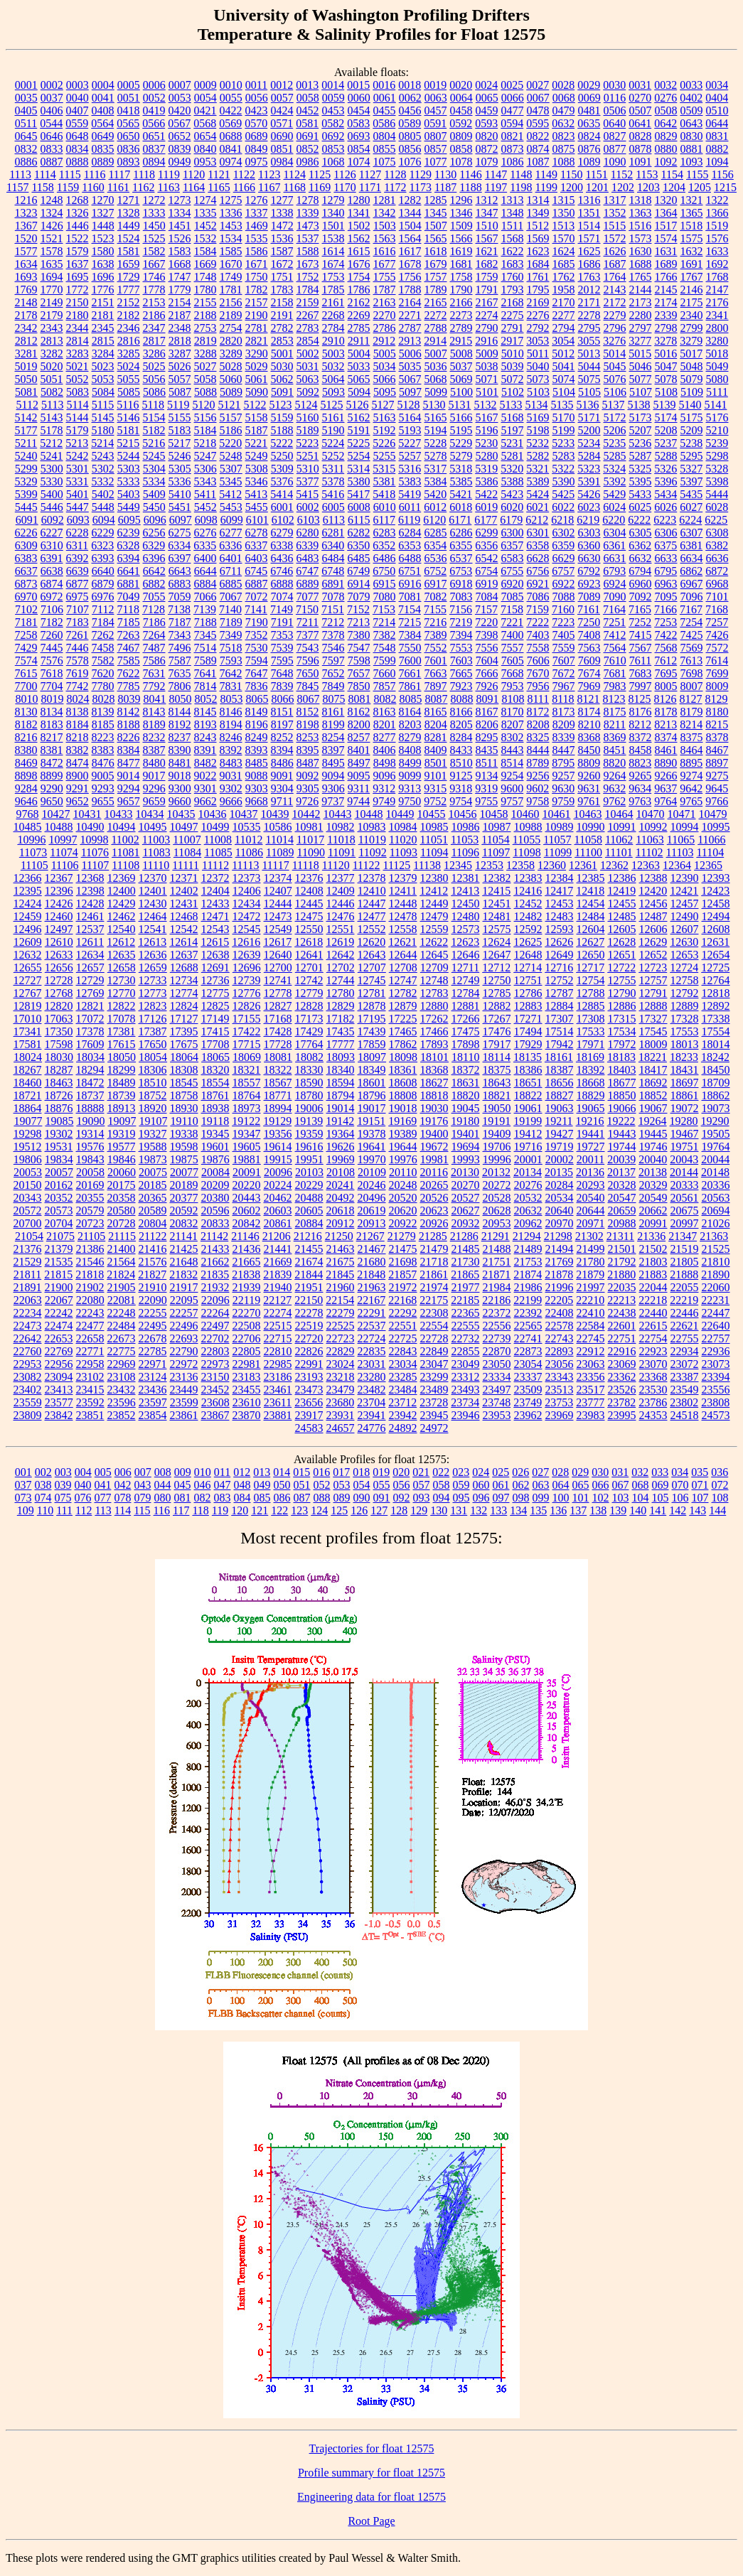 Image resolution: width=743 pixels, height=2576 pixels. What do you see at coordinates (640, 571) in the screenshot?
I see `6794` at bounding box center [640, 571].